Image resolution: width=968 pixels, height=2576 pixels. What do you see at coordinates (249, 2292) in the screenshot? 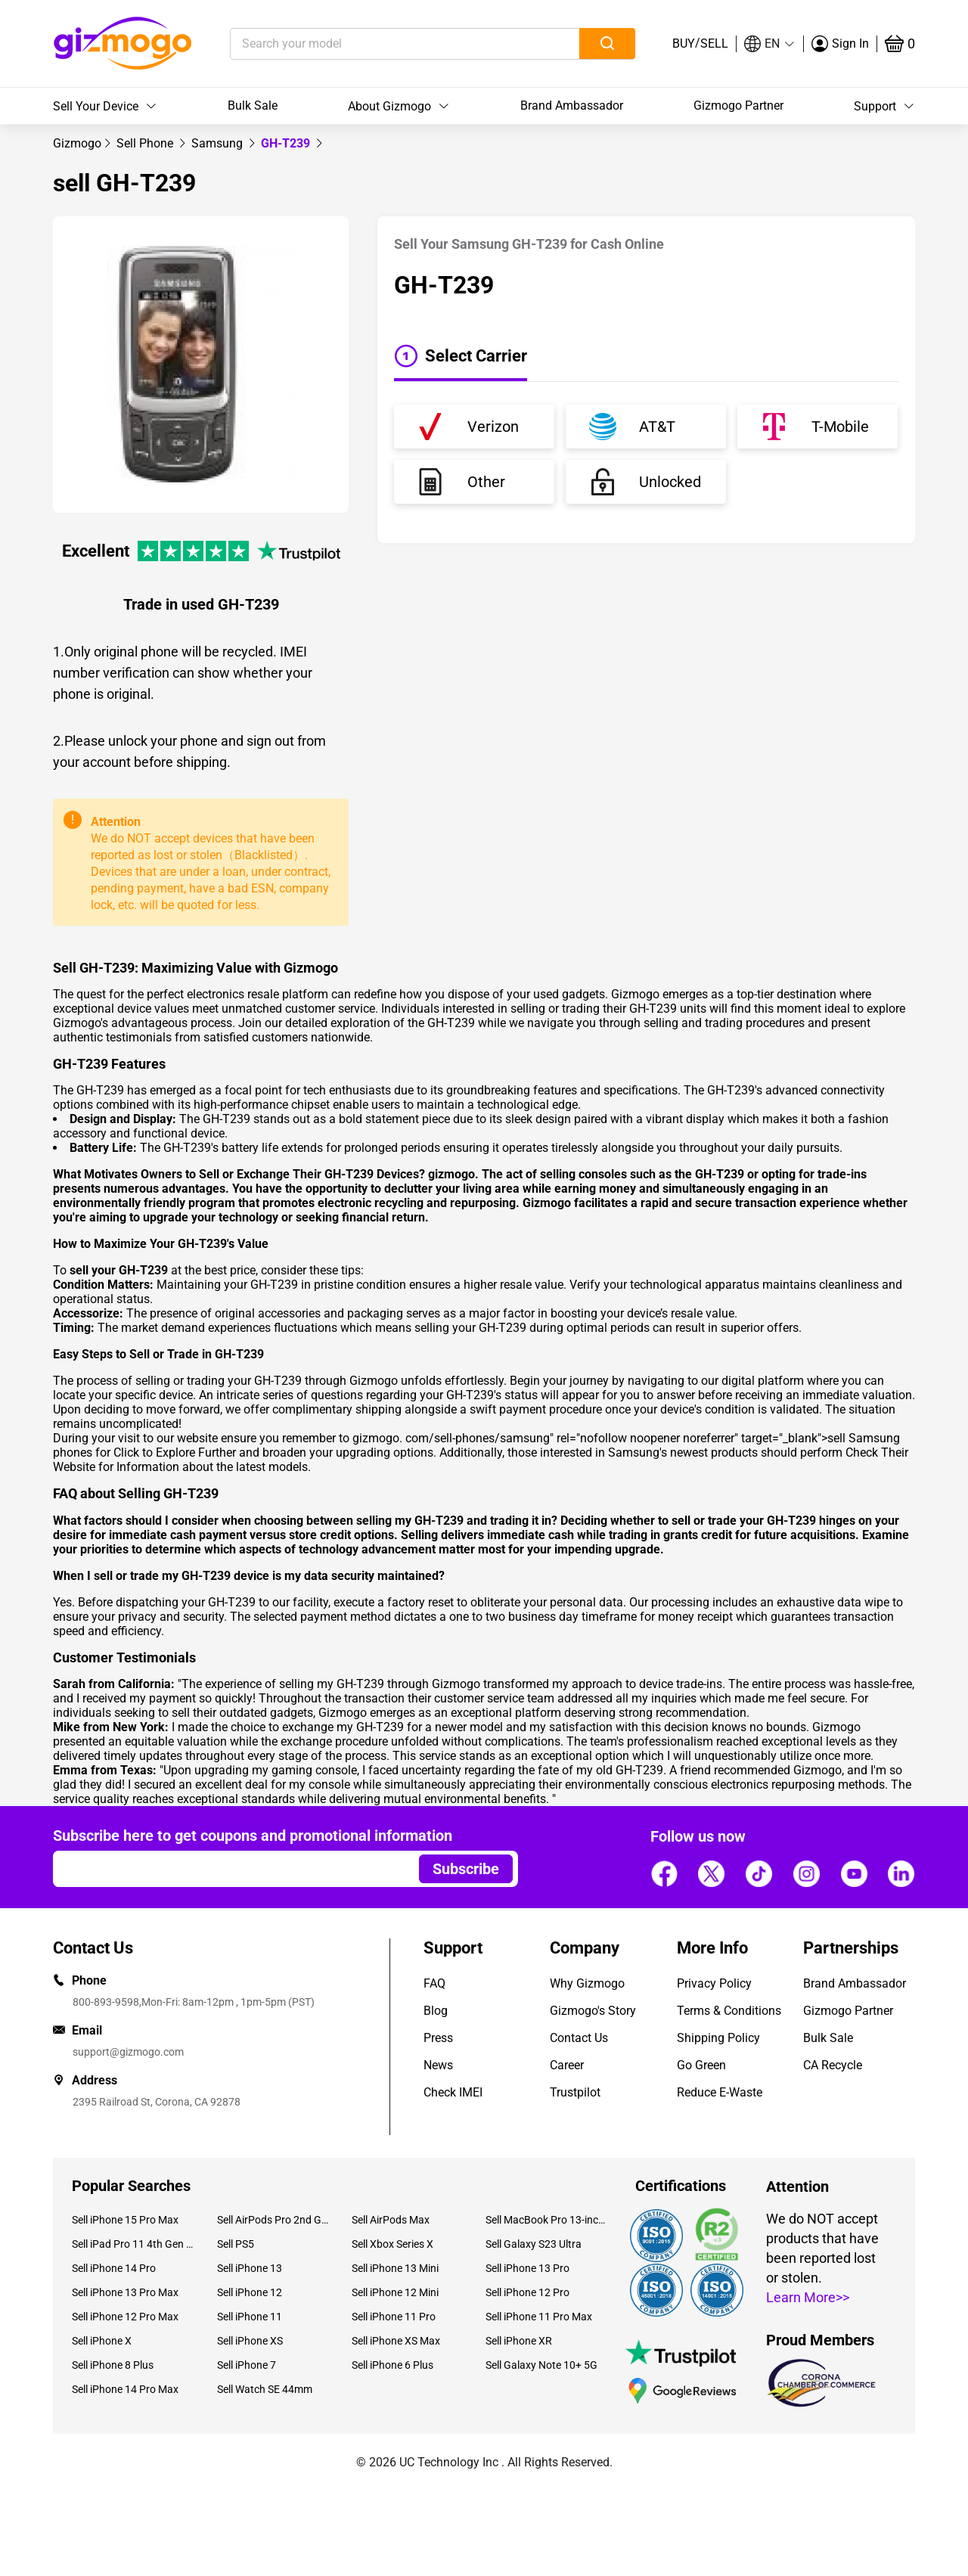
I see `Sell iPhone 12` at bounding box center [249, 2292].